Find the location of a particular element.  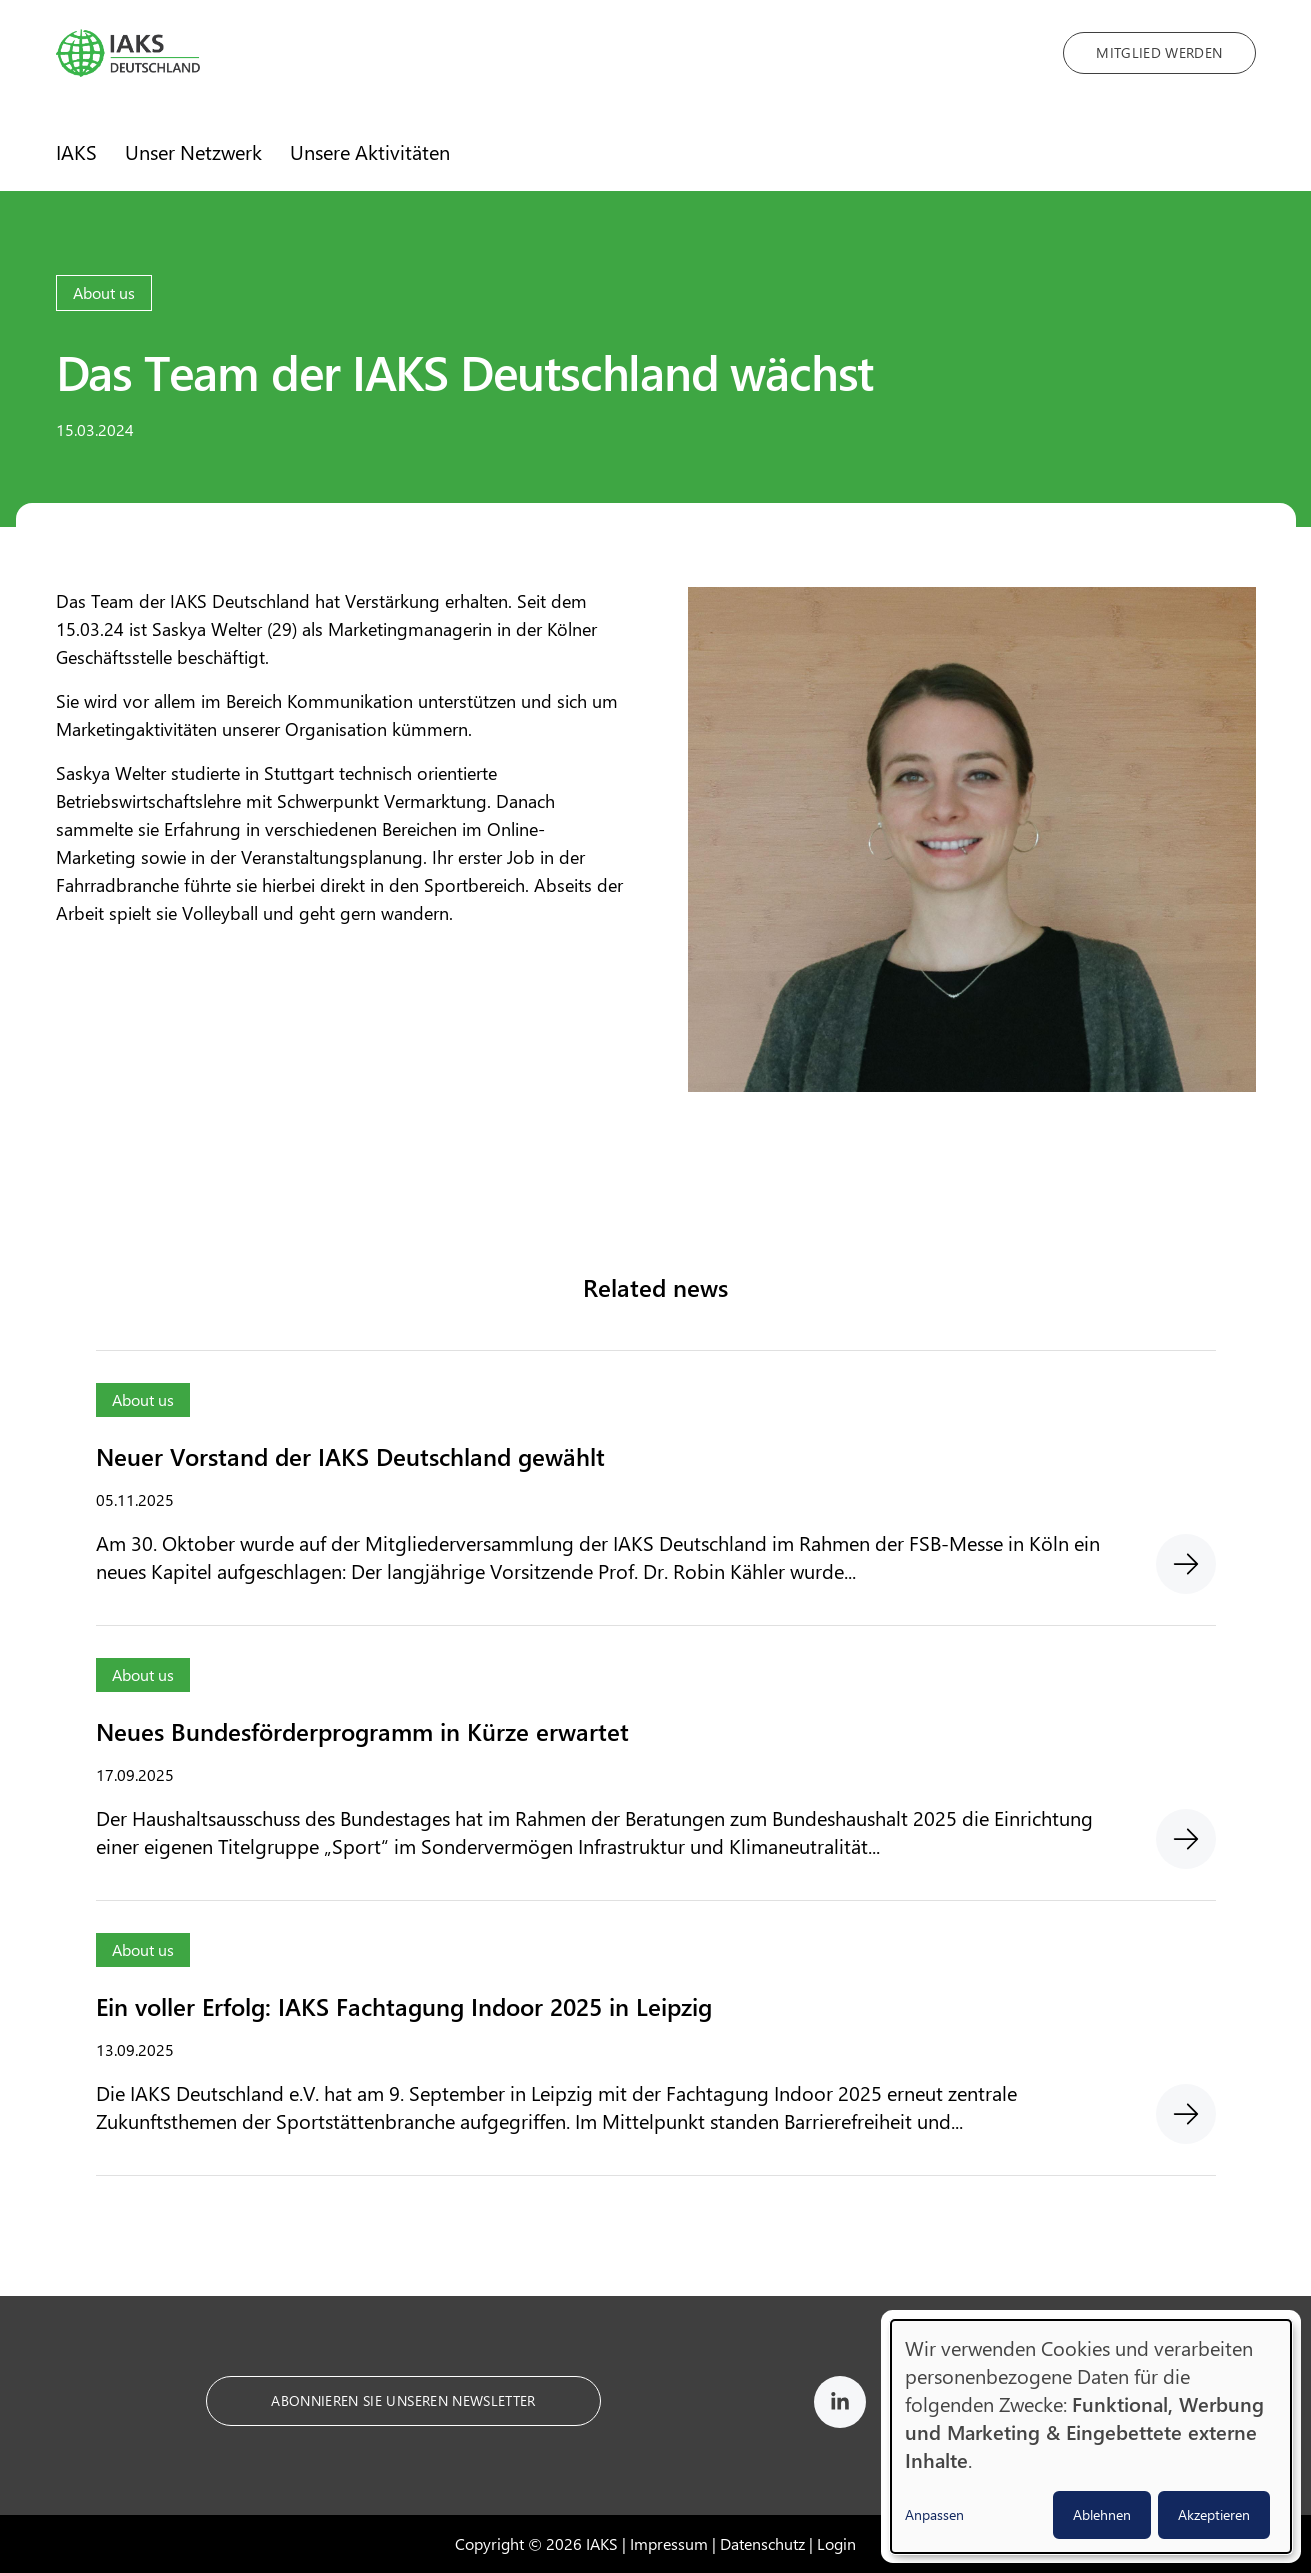

Anpassen [button] is located at coordinates (934, 2514).